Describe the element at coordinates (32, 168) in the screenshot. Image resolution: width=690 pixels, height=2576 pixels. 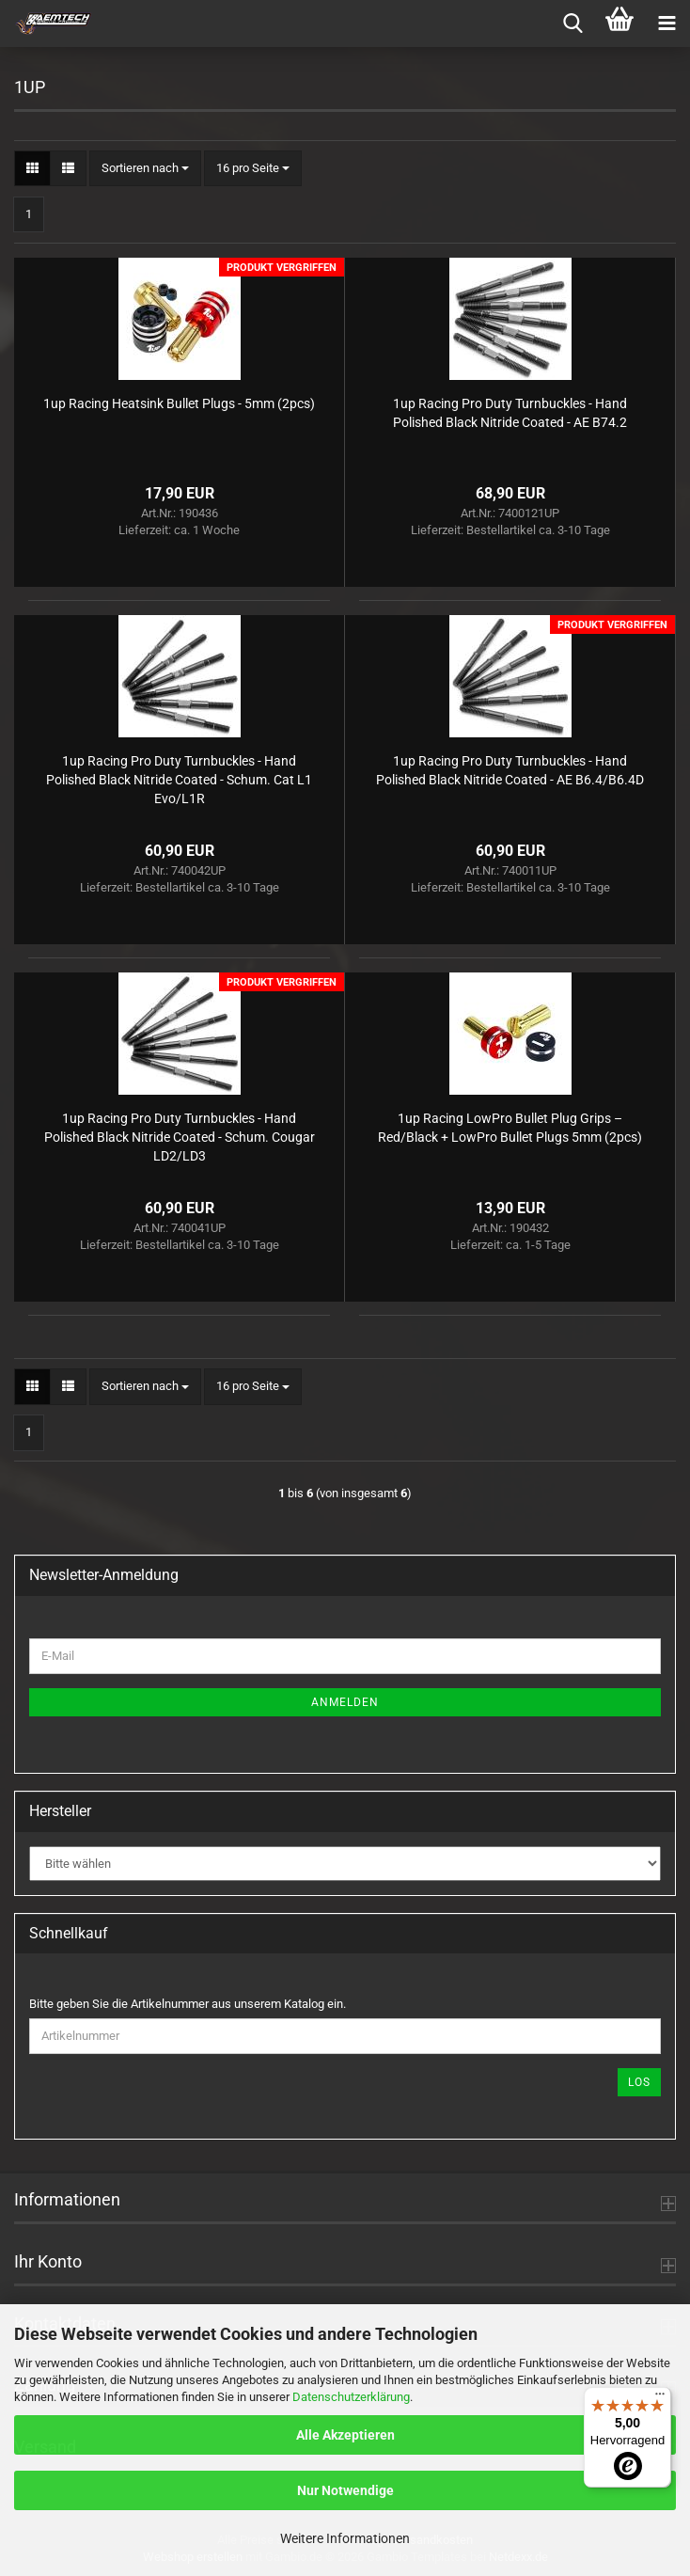
I see `[button]` at that location.